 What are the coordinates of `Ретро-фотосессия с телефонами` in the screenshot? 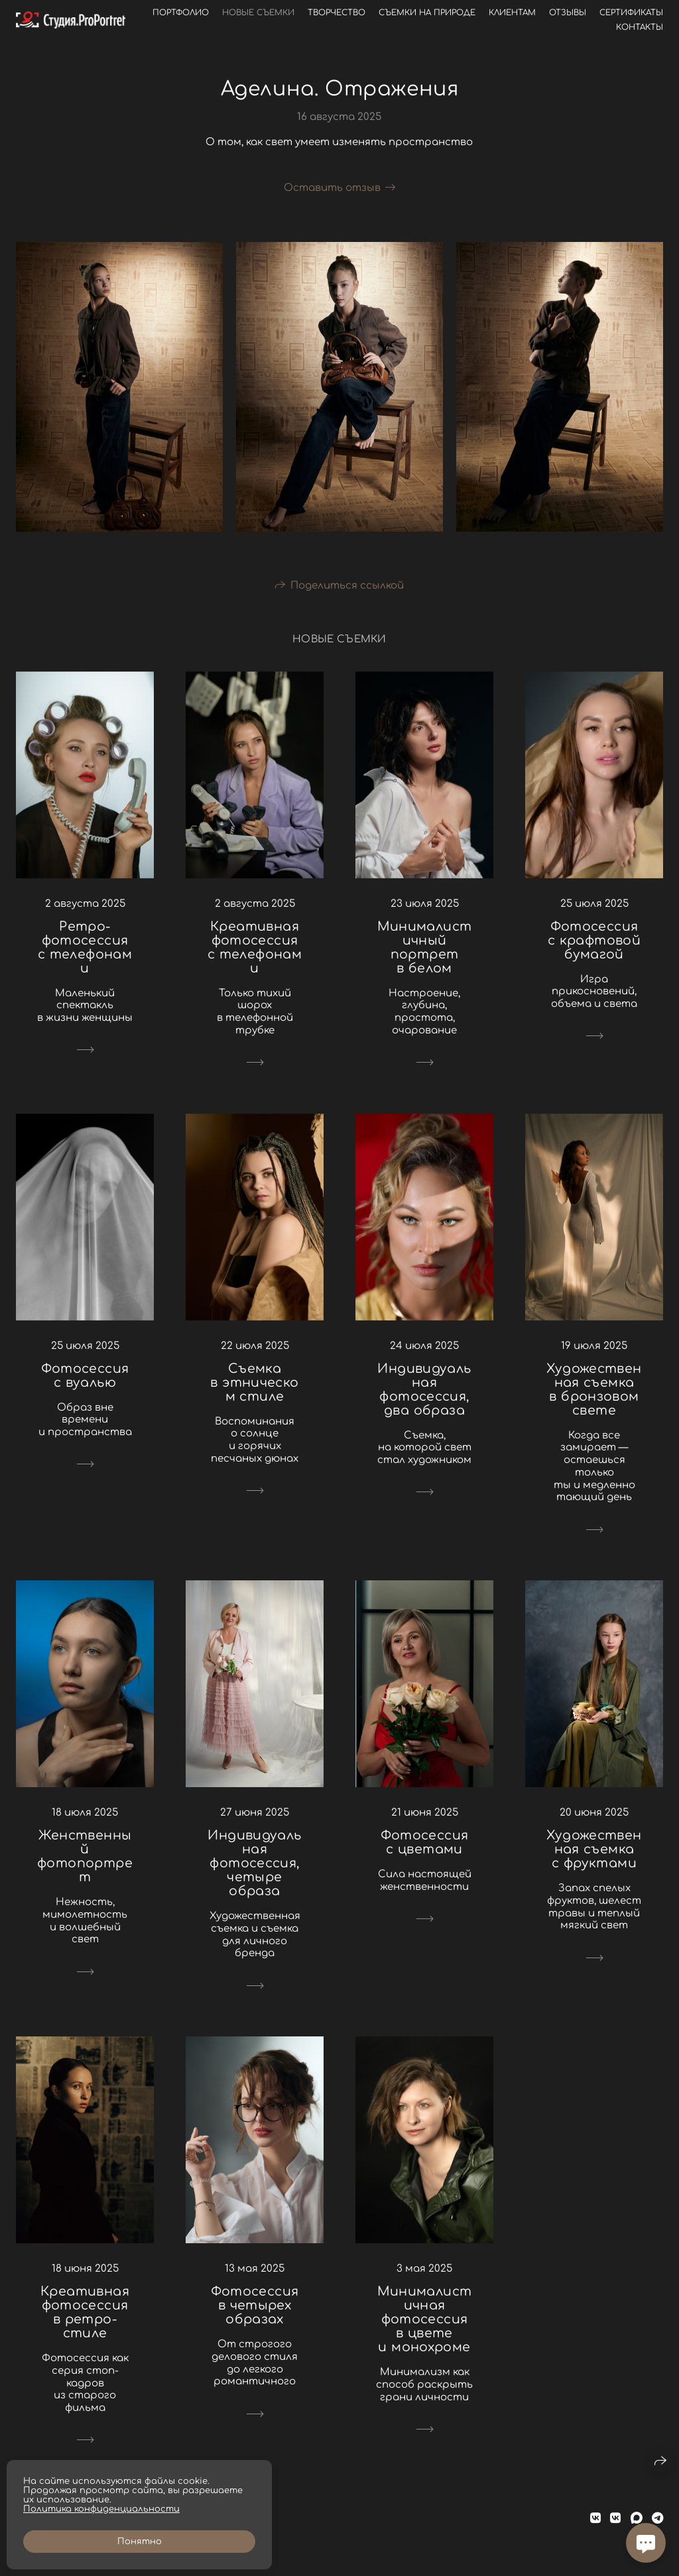 It's located at (85, 947).